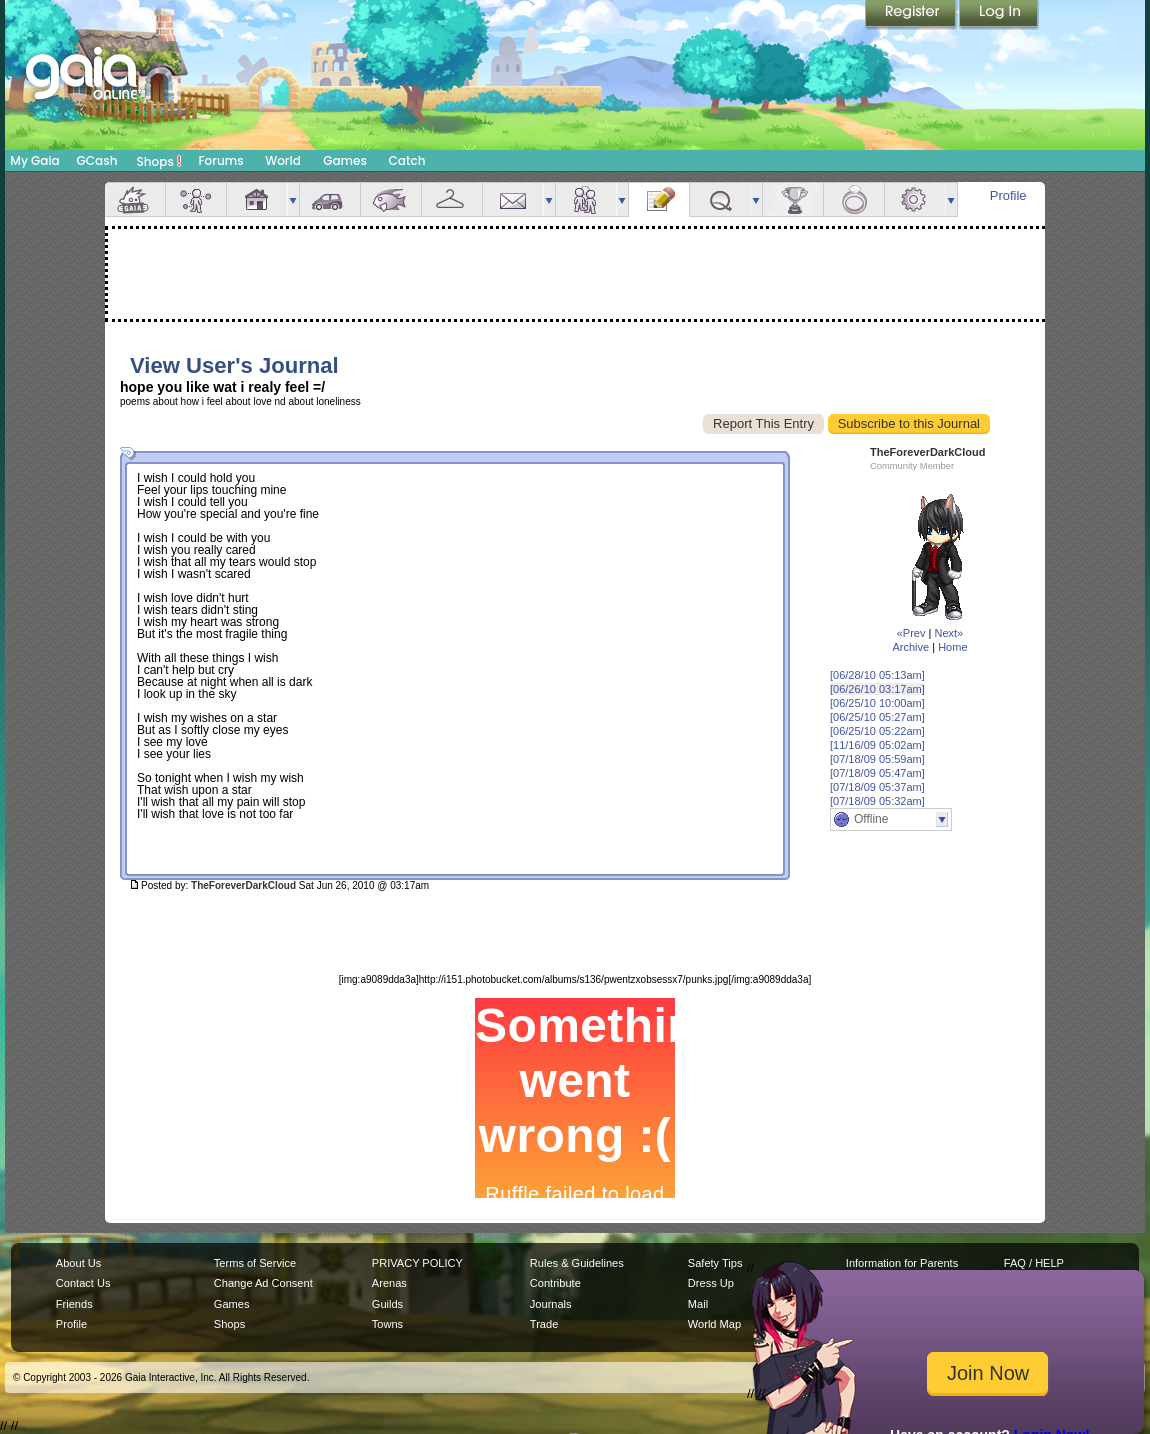  Describe the element at coordinates (793, 199) in the screenshot. I see `Achievements` at that location.